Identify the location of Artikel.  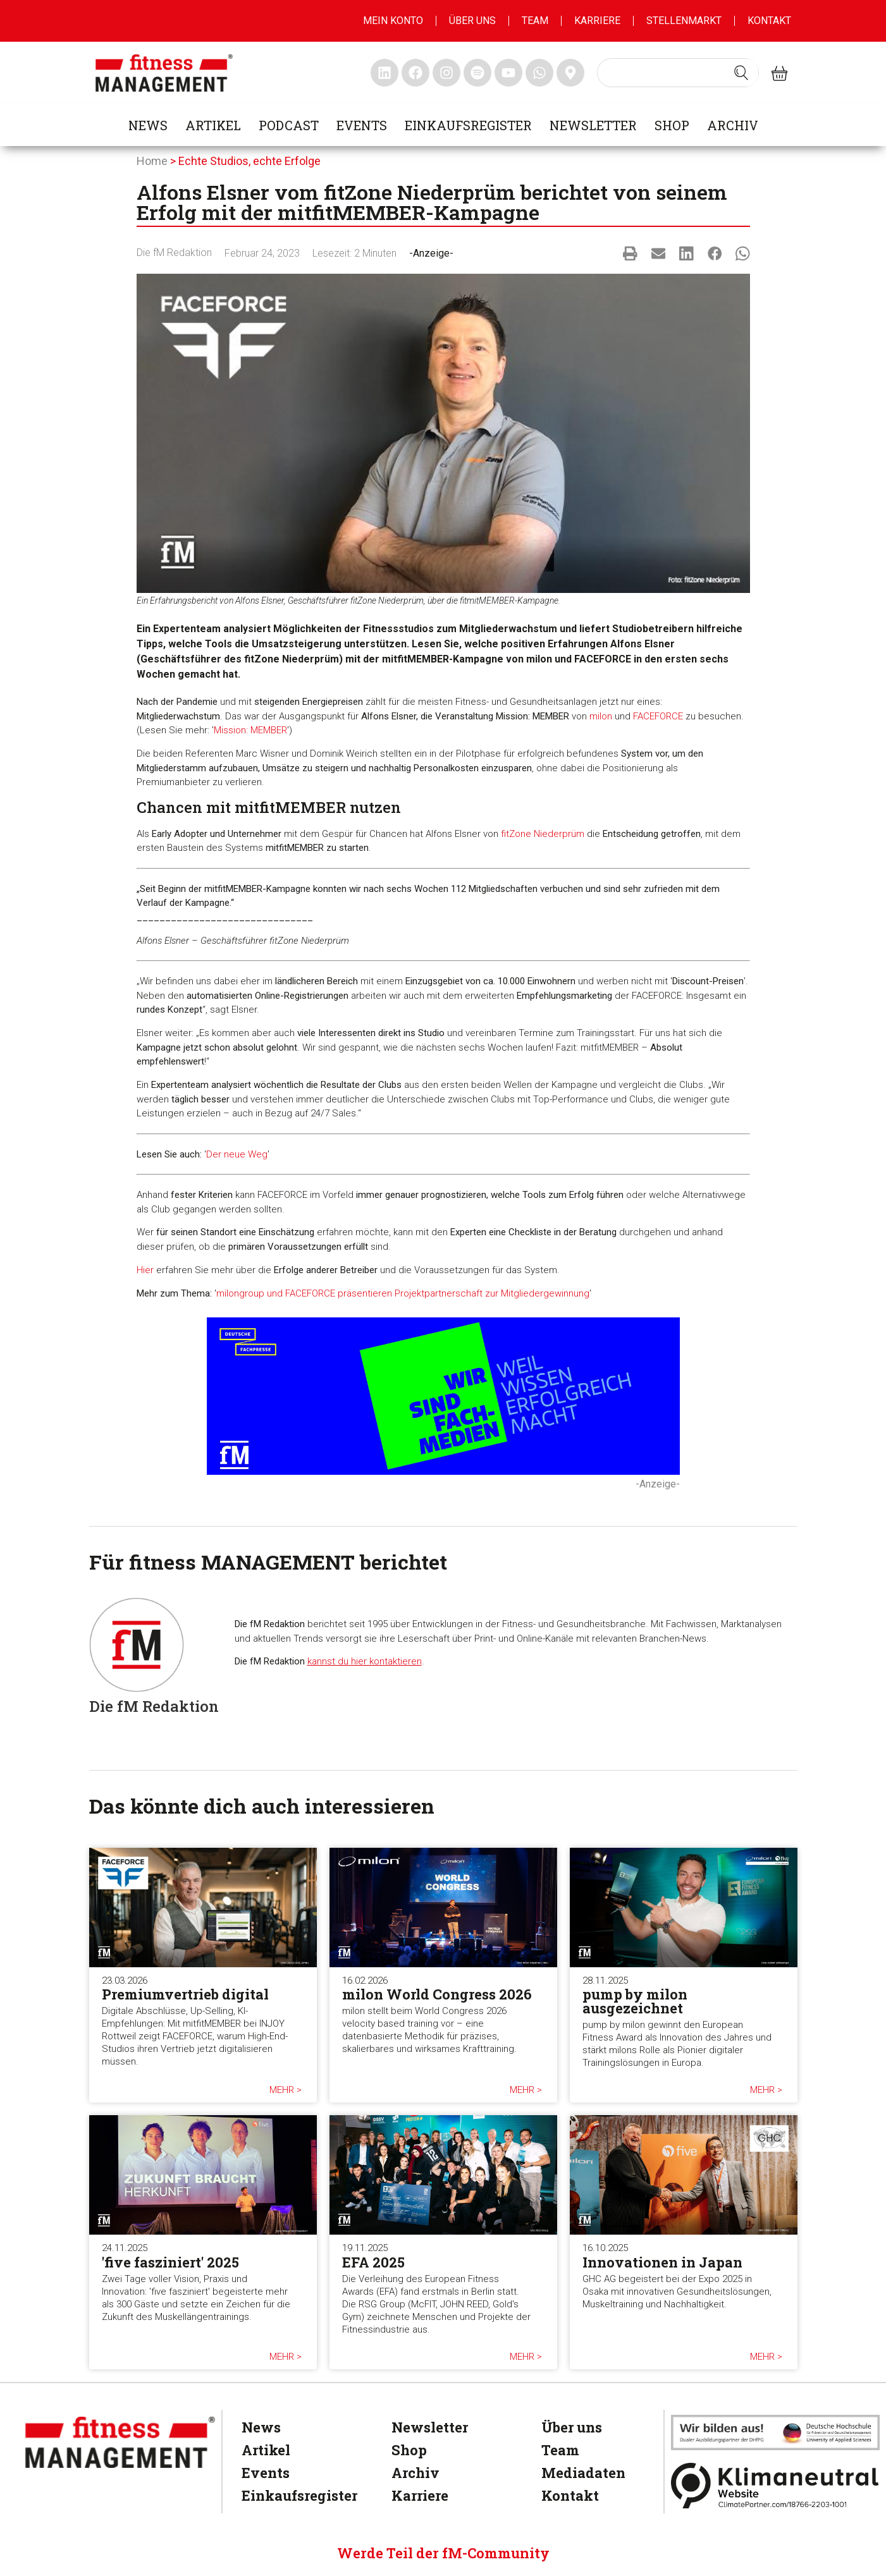
(213, 125).